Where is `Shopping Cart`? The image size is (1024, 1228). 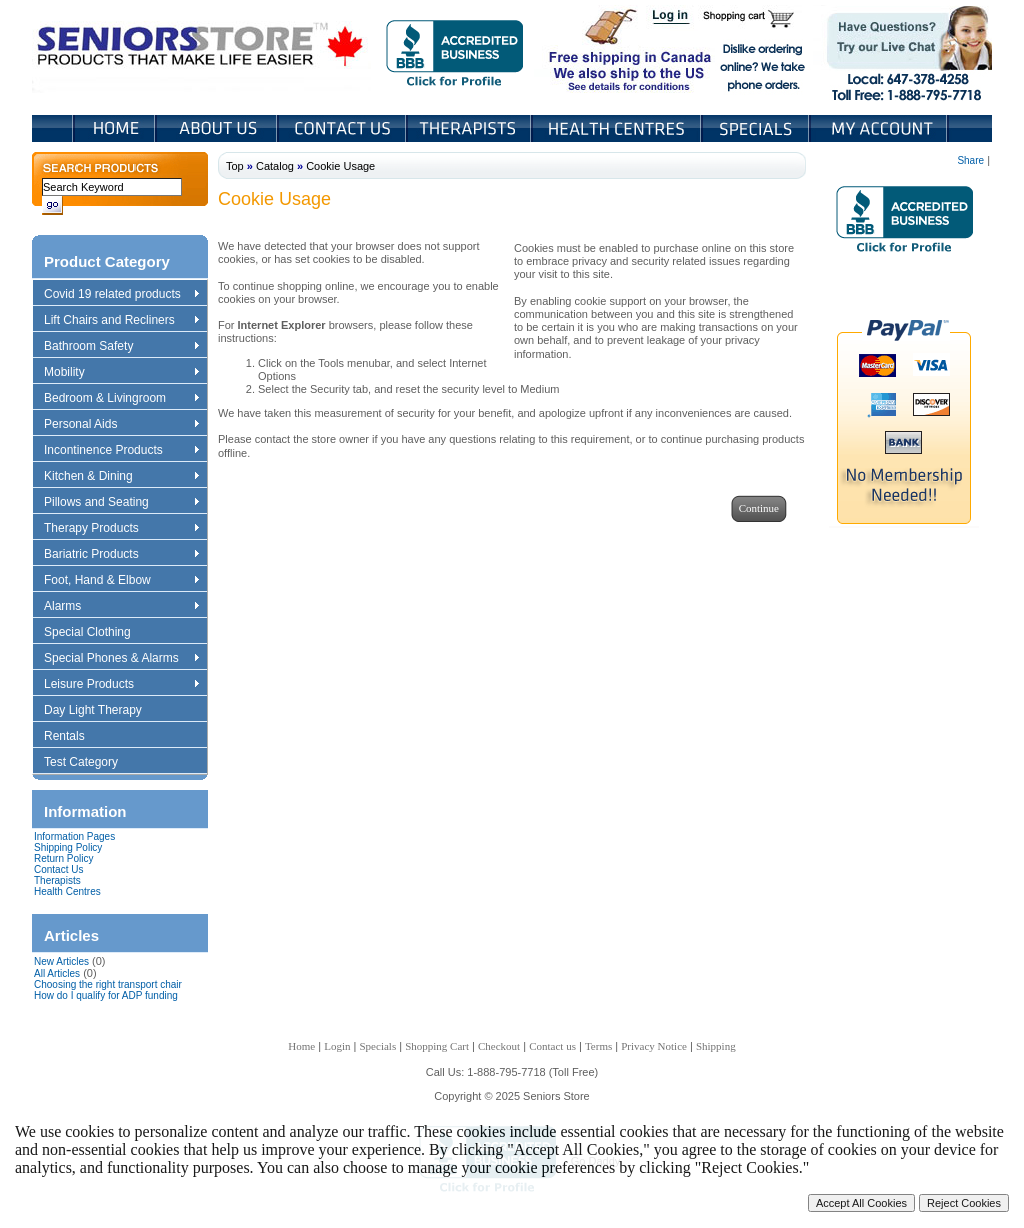 Shopping Cart is located at coordinates (755, 18).